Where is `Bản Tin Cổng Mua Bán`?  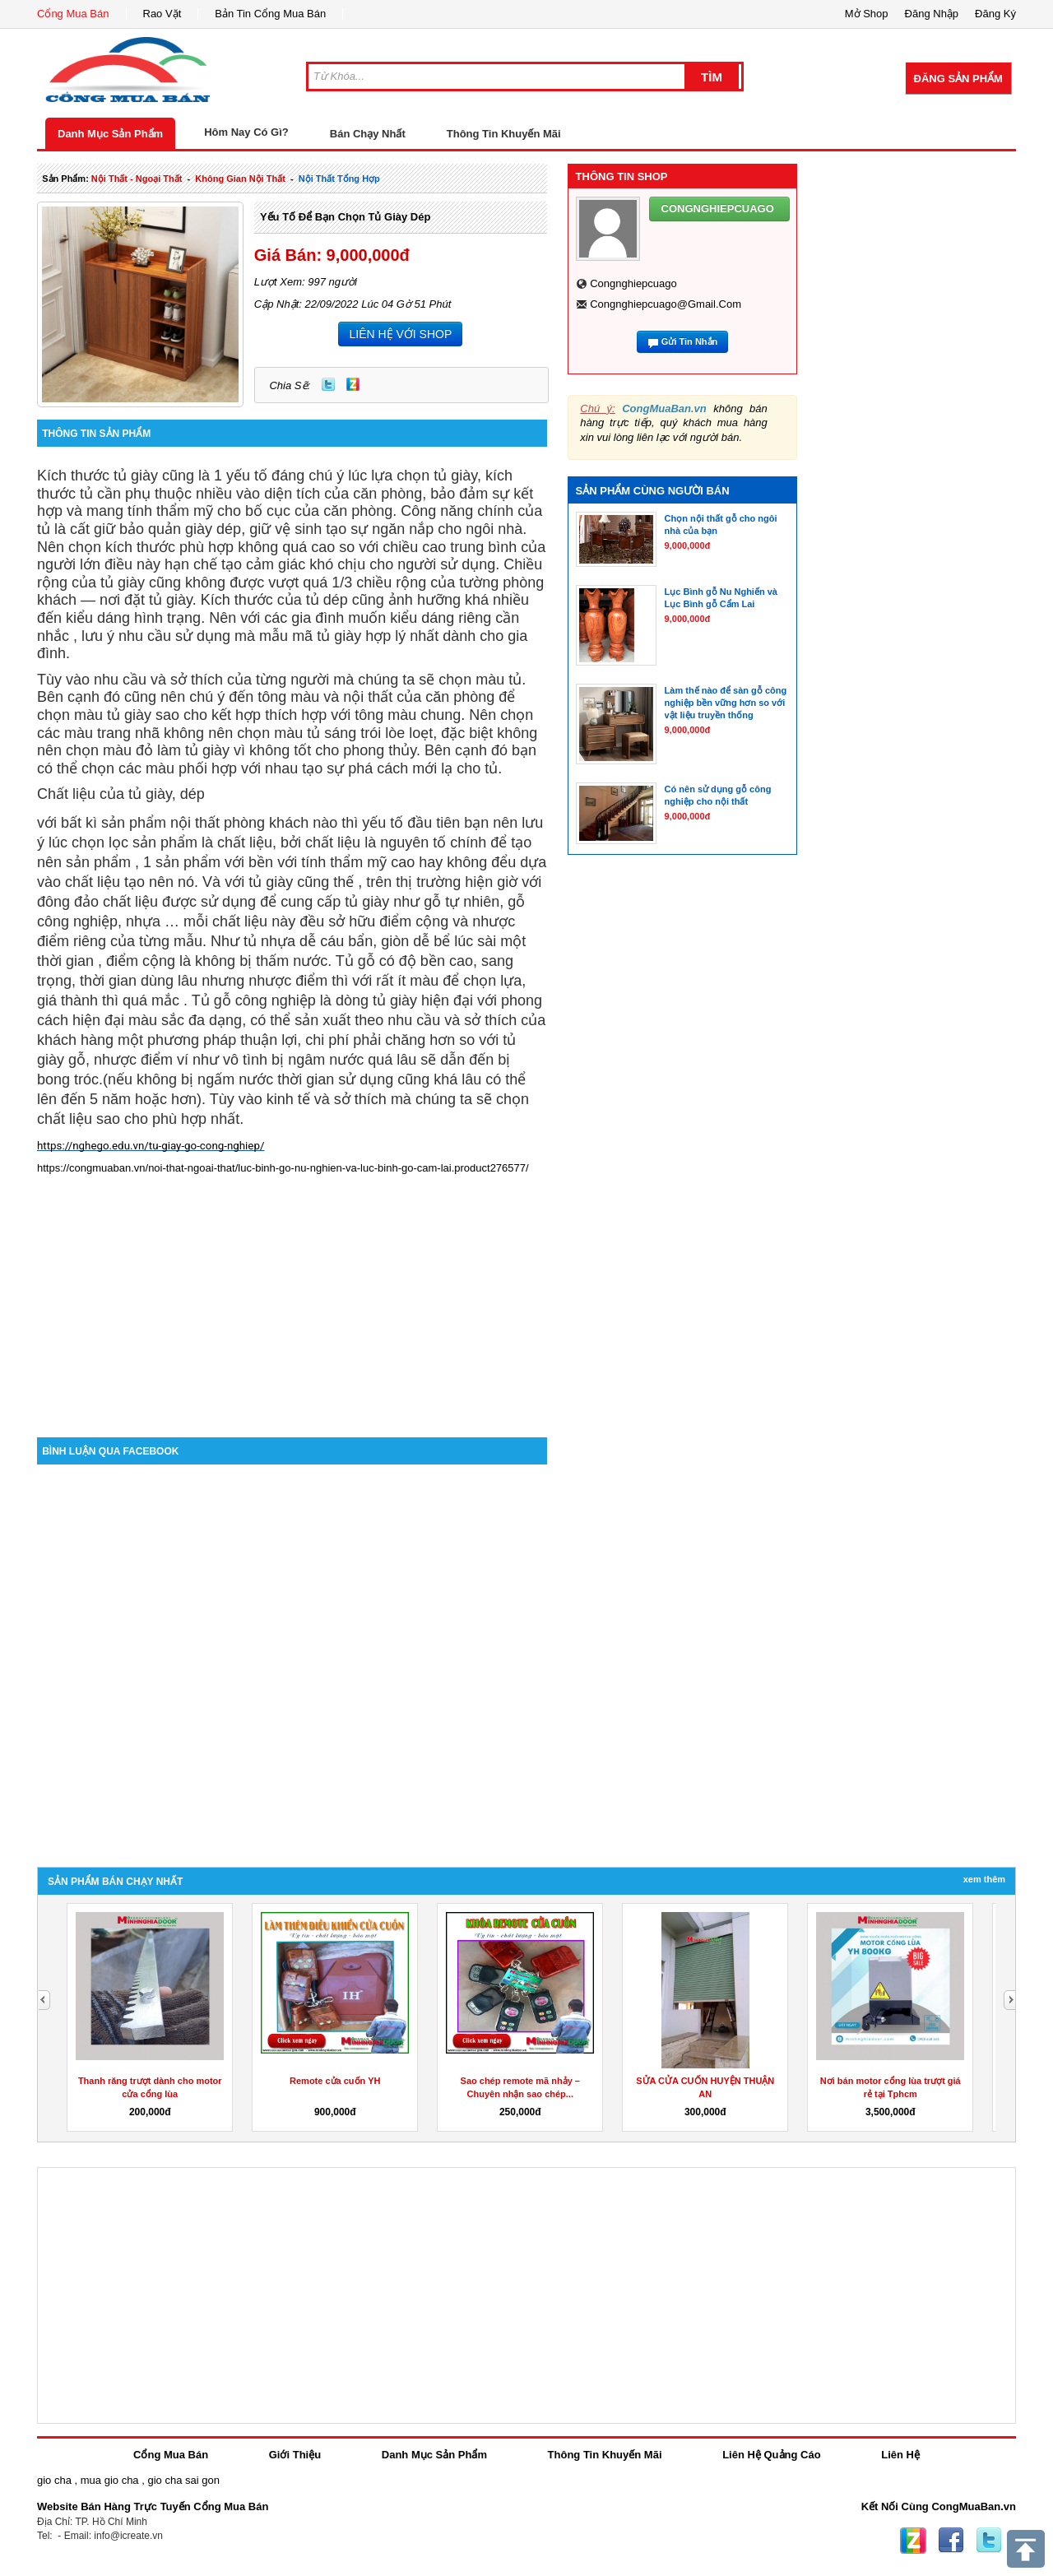 Bản Tin Cổng Mua Bán is located at coordinates (270, 13).